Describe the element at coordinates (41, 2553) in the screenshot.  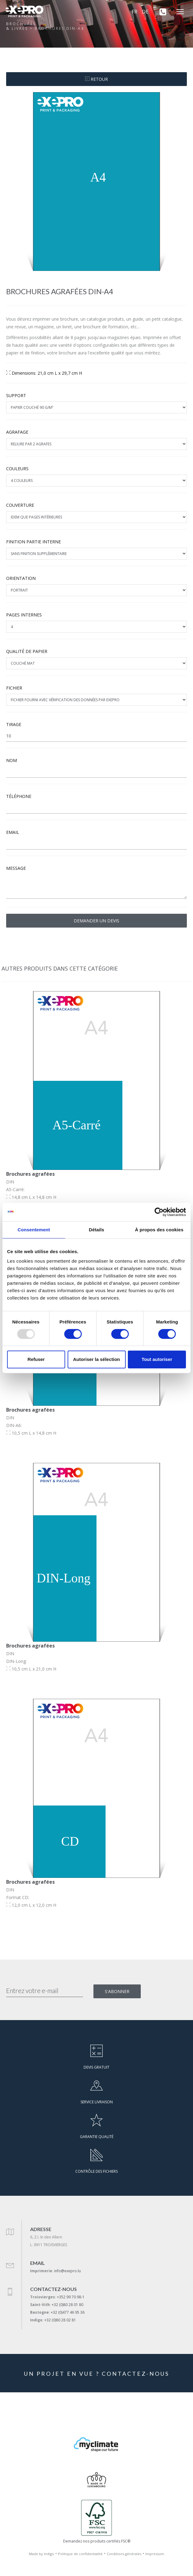
I see `Made by Indigo` at that location.